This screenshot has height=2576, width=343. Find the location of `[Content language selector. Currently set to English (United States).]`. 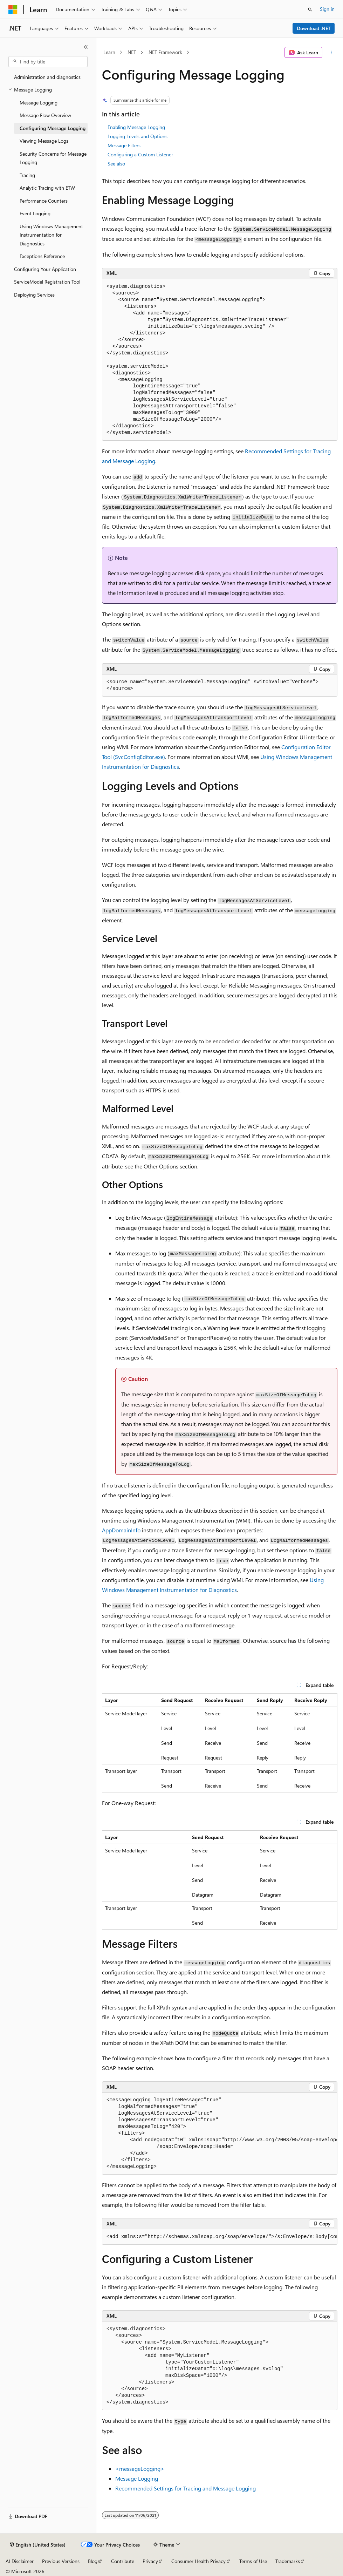

[Content language selector. Currently set to English (United States).] is located at coordinates (38, 2544).